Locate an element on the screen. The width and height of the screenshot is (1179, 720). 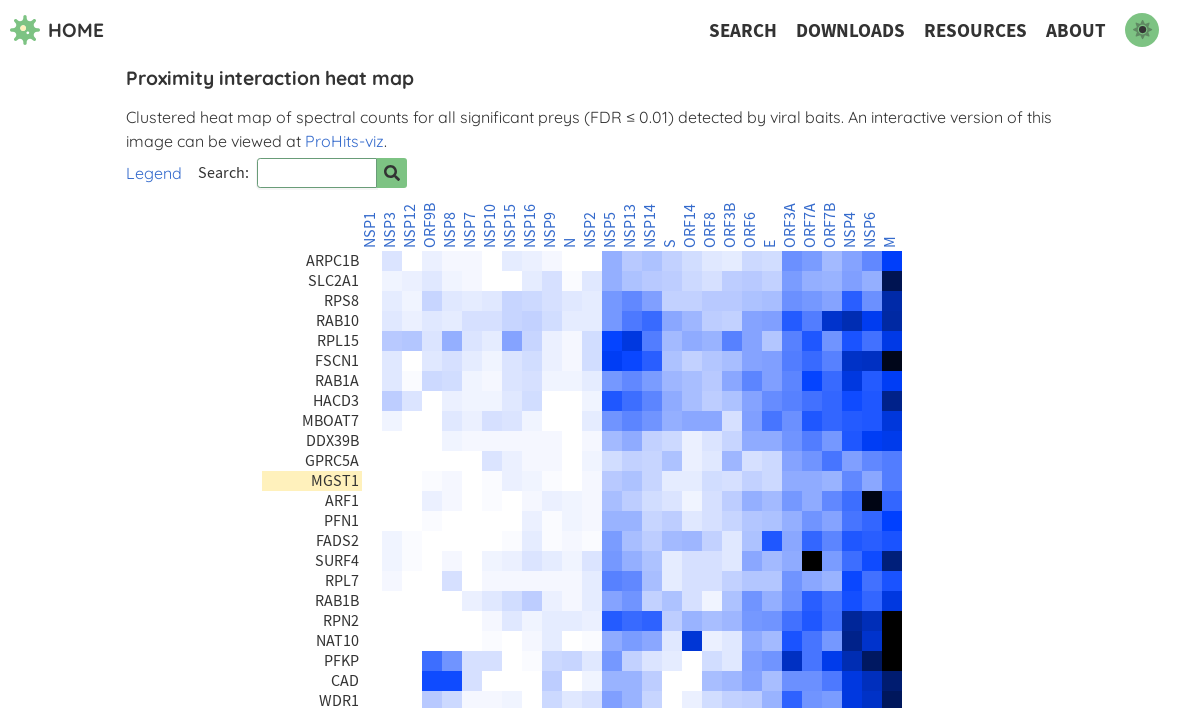
Search is located at coordinates (743, 30).